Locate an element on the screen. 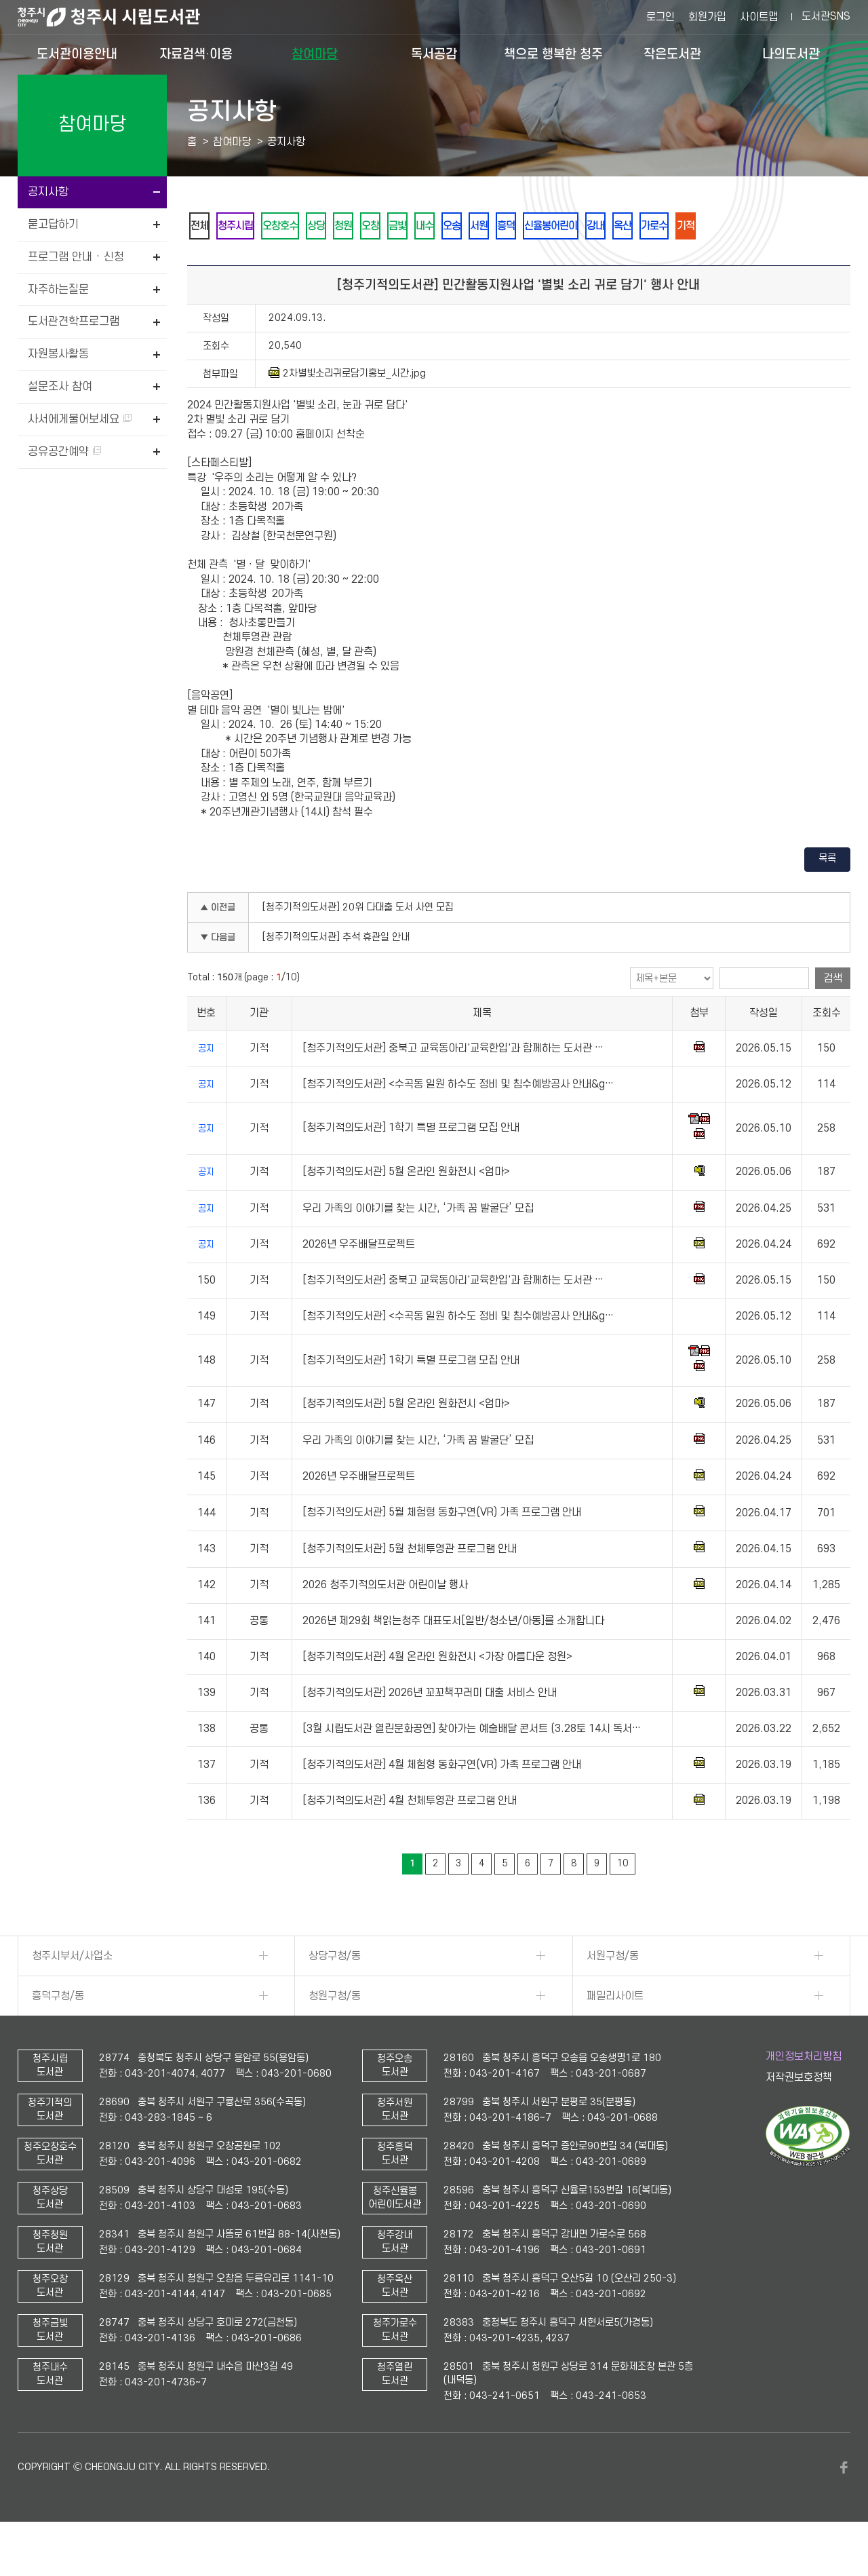 The width and height of the screenshot is (868, 2576). 2026년 우주배달프로젝트 is located at coordinates (358, 1281).